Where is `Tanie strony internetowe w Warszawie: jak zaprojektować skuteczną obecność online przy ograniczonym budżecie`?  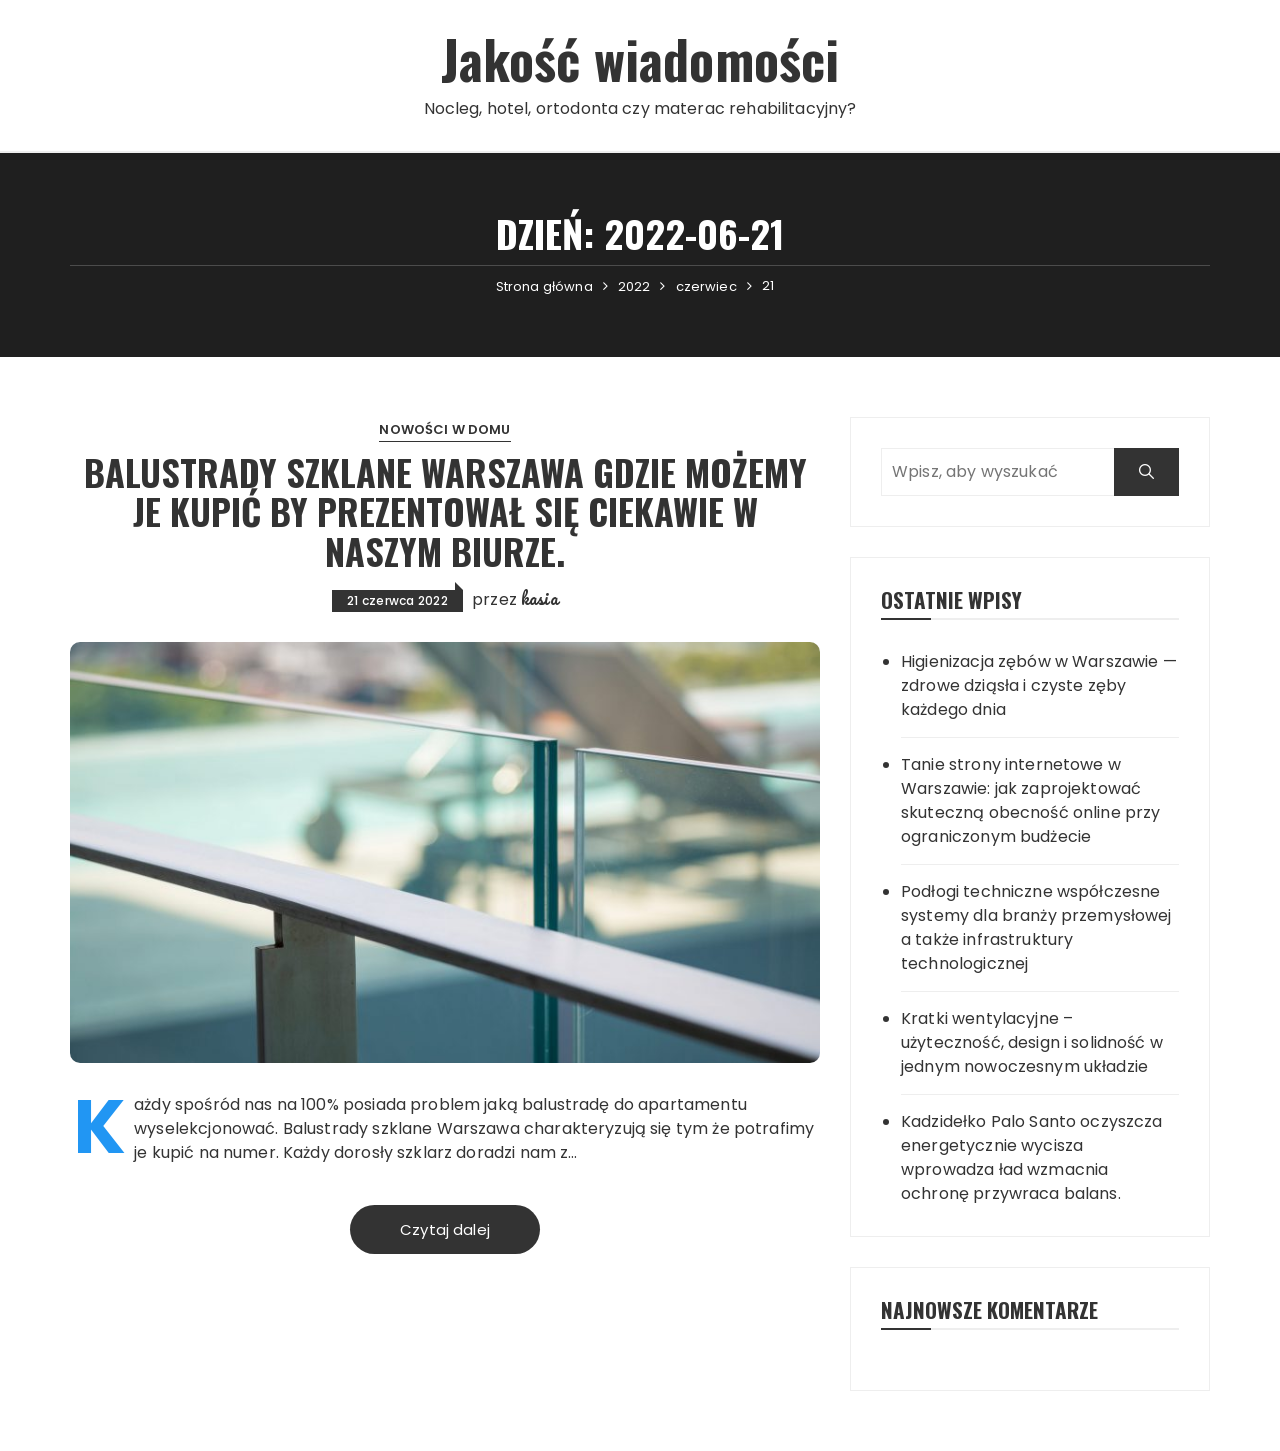
Tanie strony internetowe w Warszawie: jak zaprojektować skuteczną obecność online przy ograniczonym budżecie is located at coordinates (1031, 800).